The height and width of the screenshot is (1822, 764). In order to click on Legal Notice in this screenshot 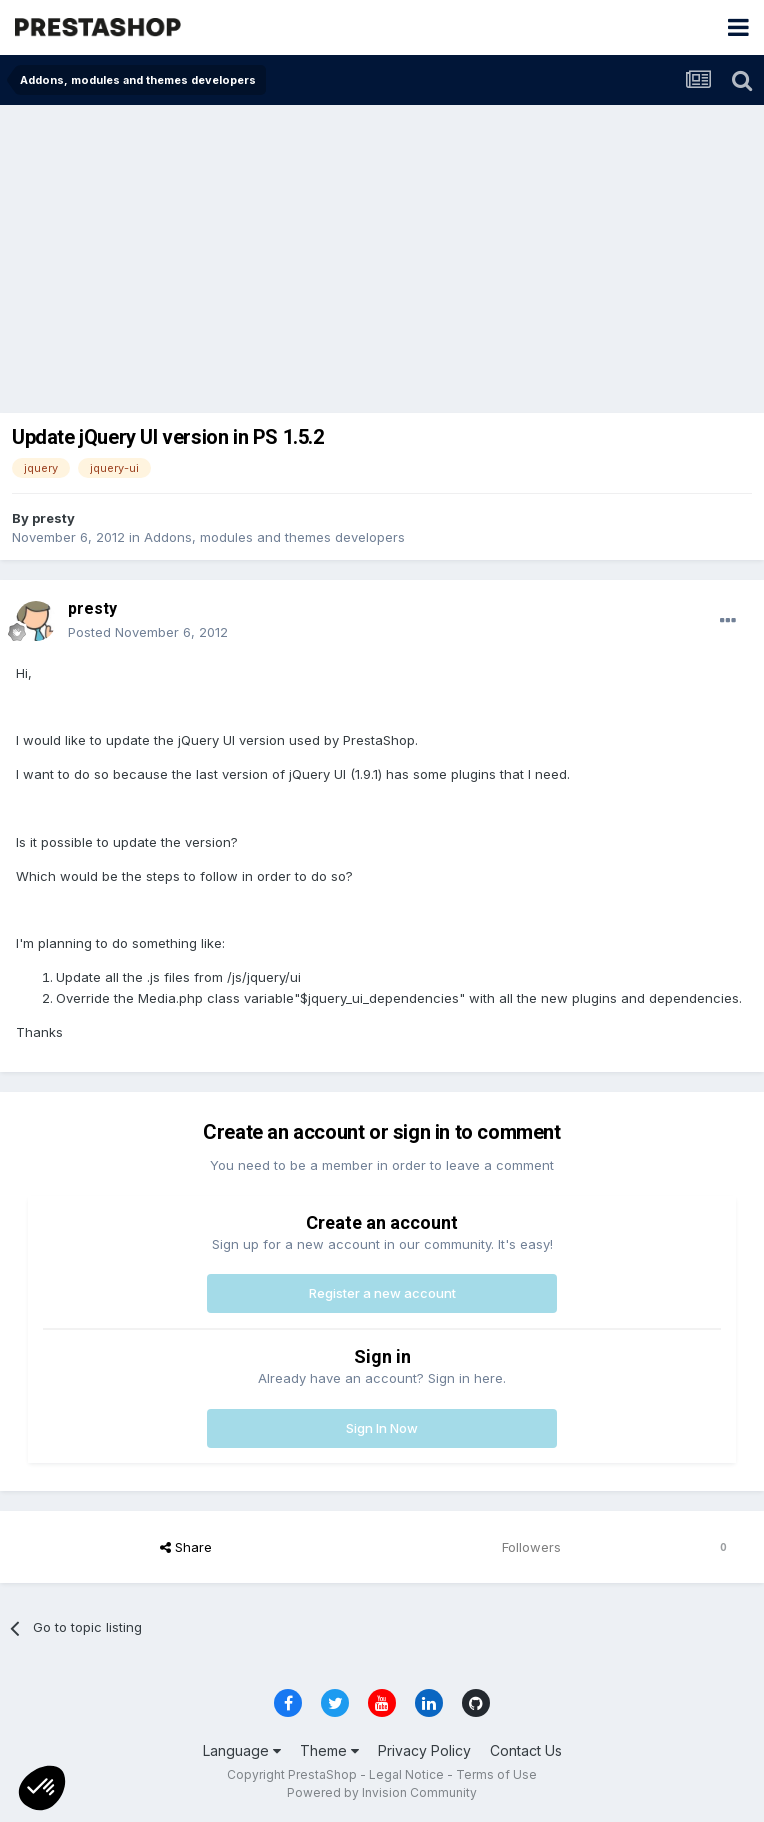, I will do `click(406, 1774)`.